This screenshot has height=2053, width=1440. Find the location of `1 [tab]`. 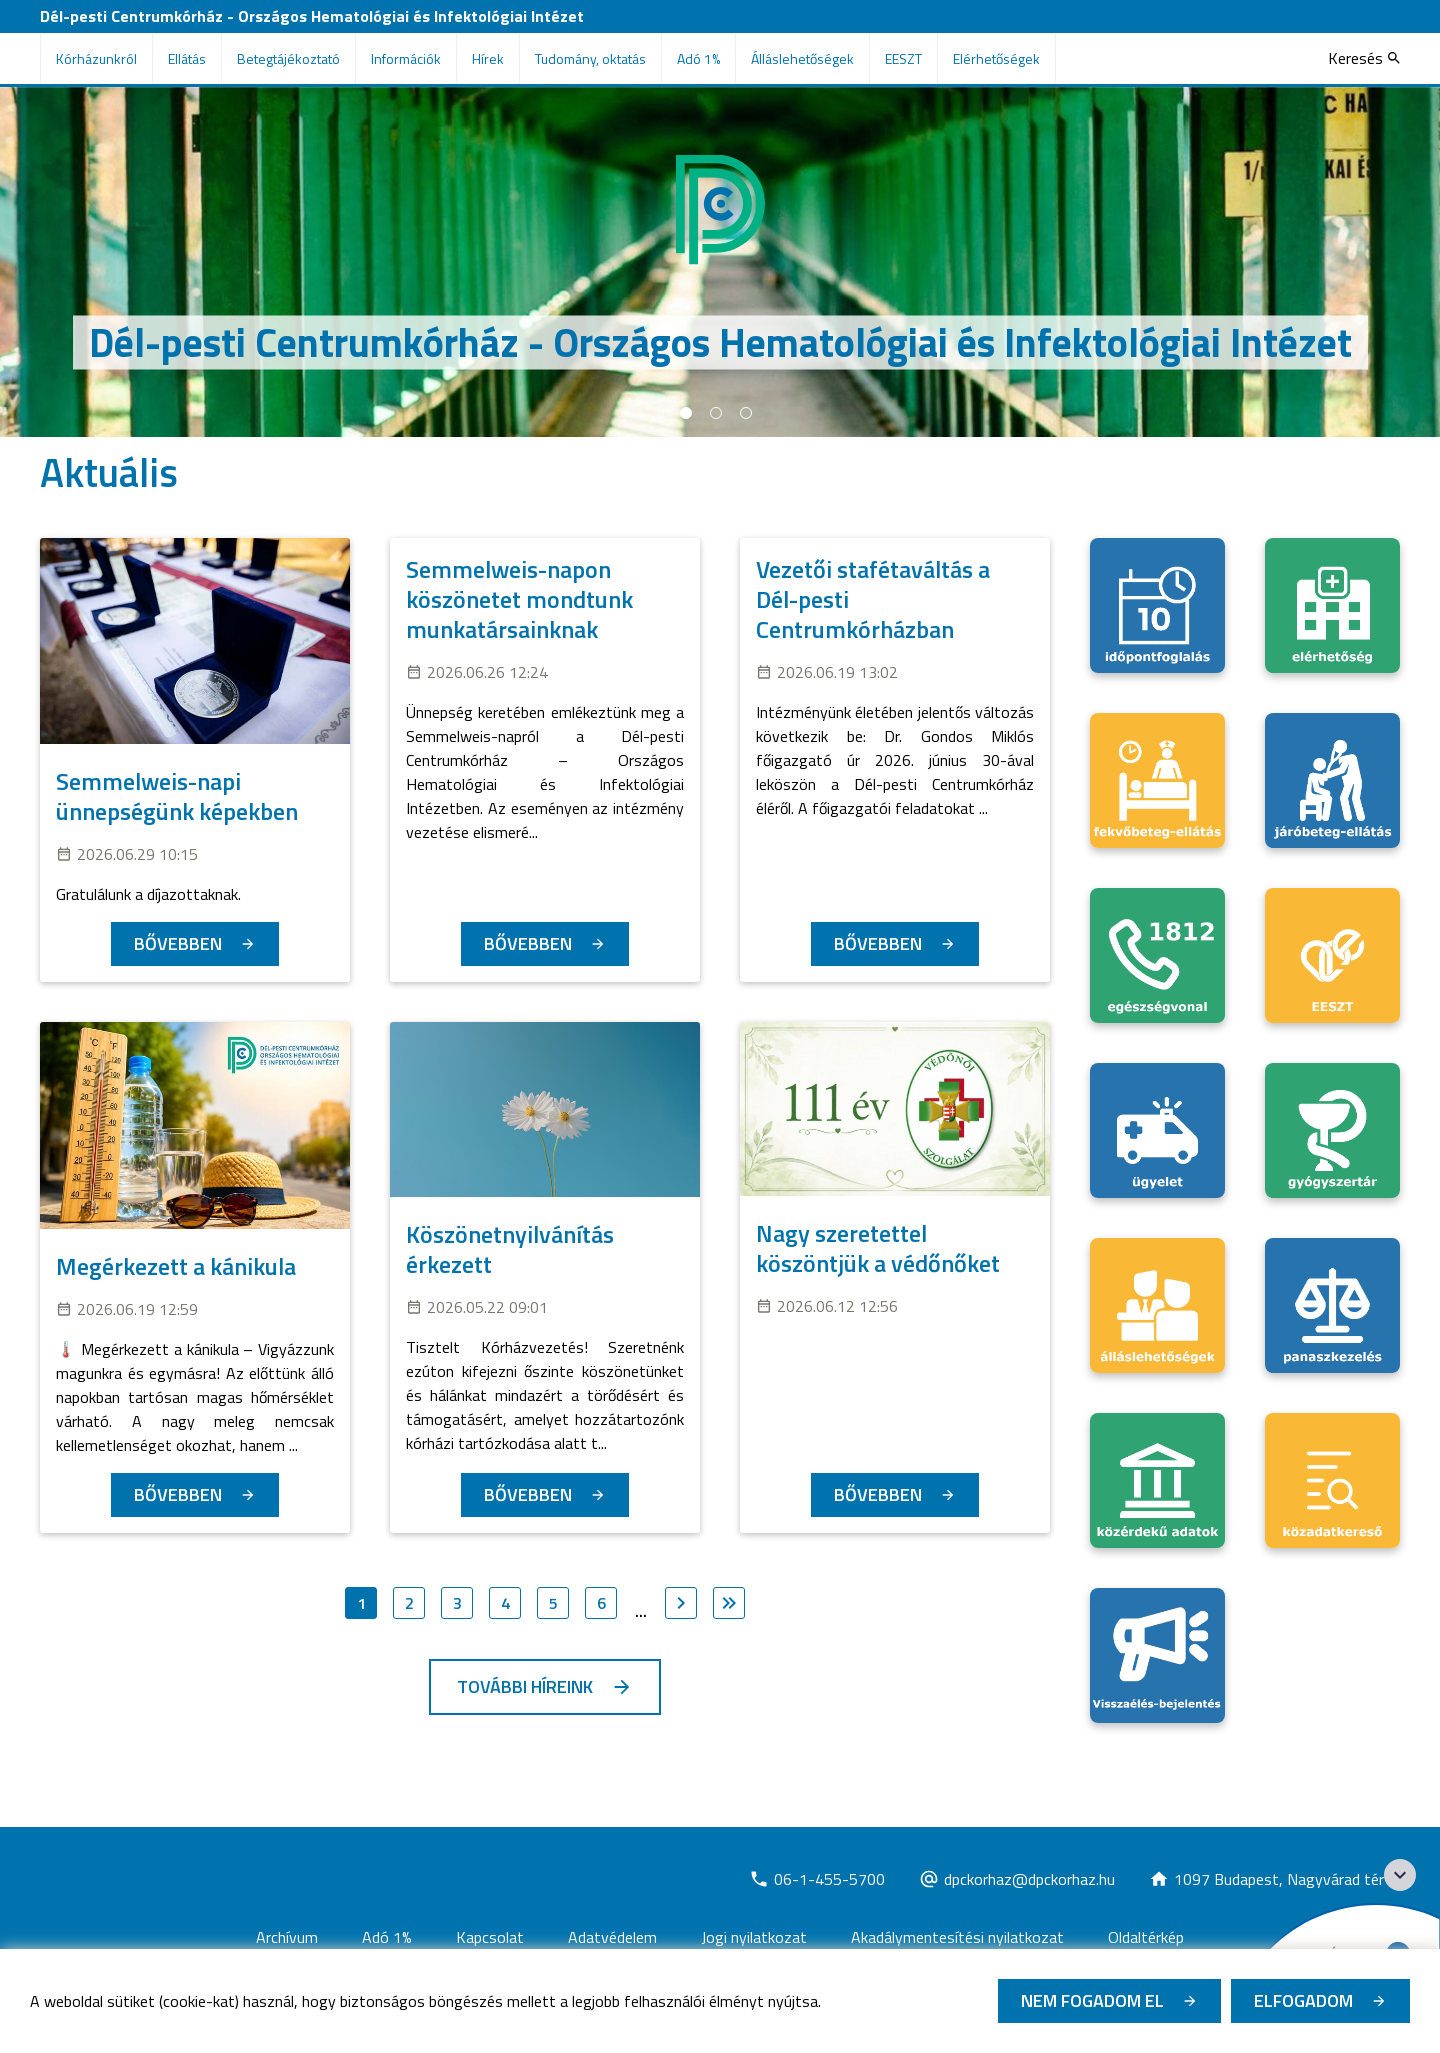

1 [tab] is located at coordinates (686, 413).